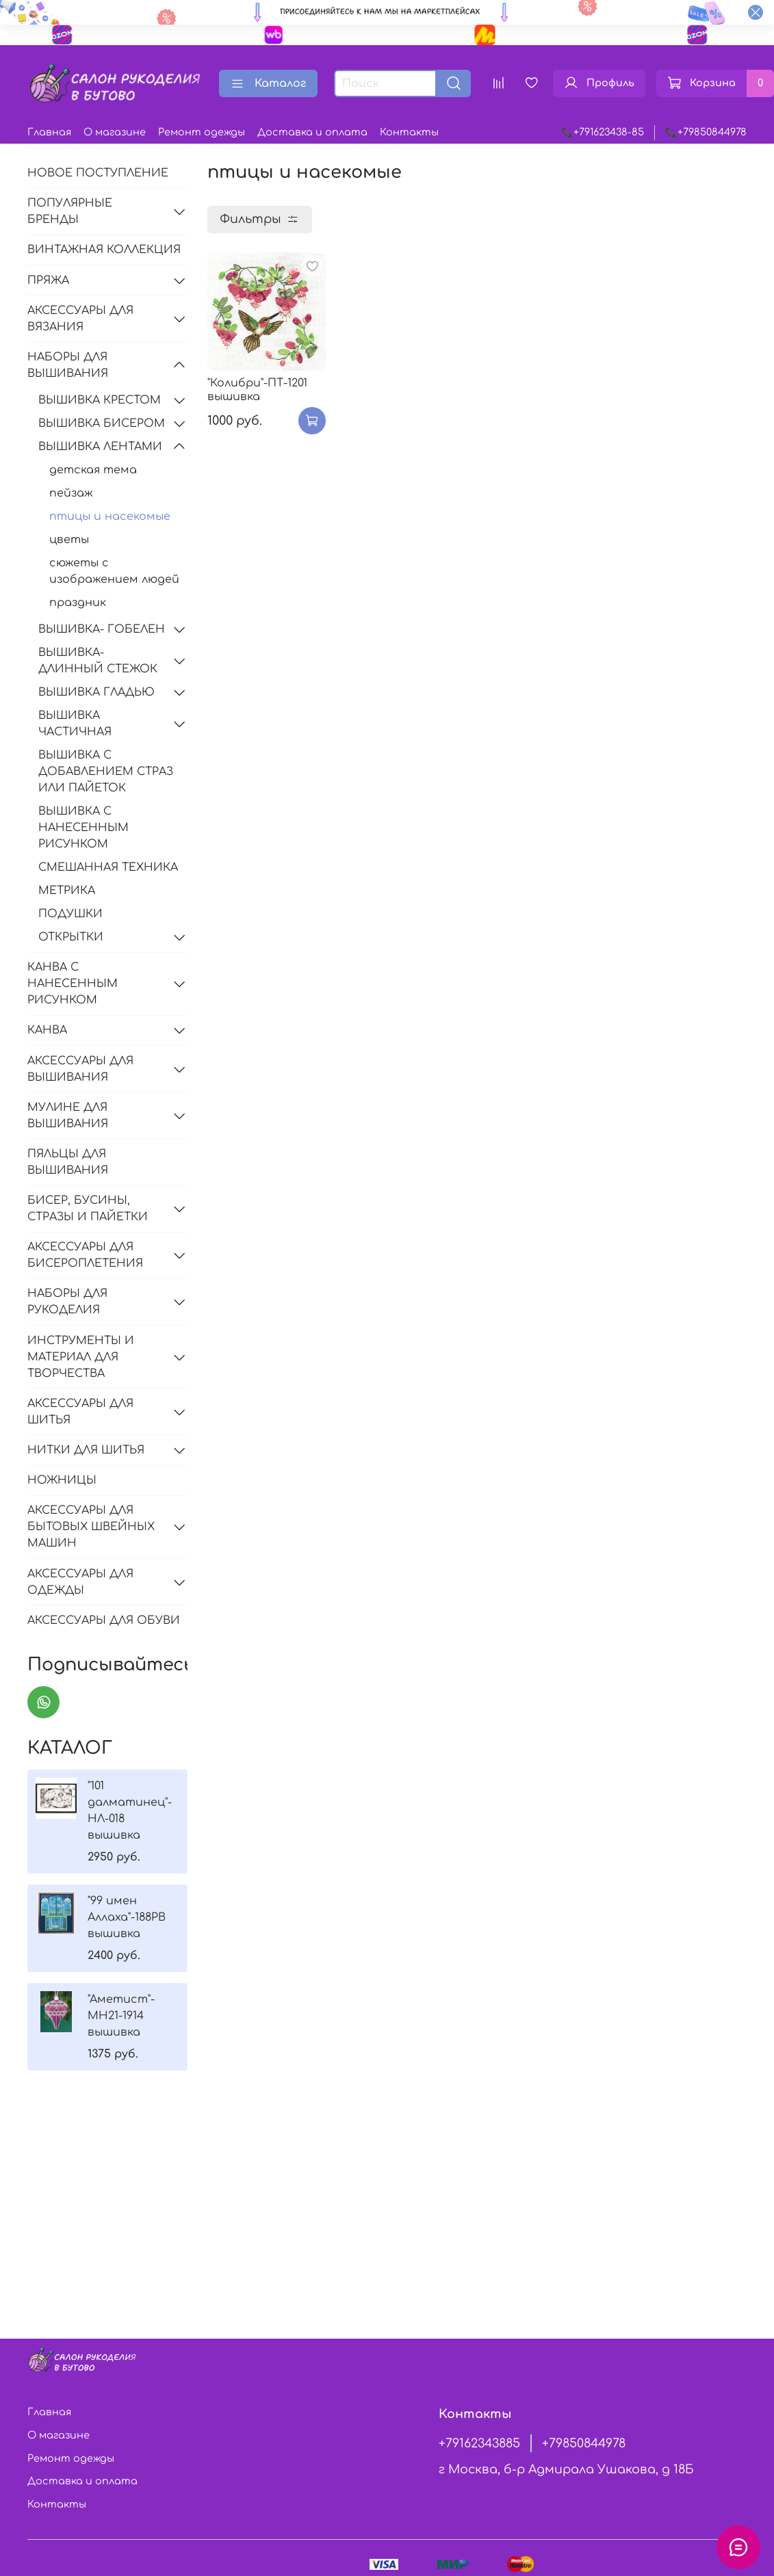 Image resolution: width=774 pixels, height=2576 pixels. Describe the element at coordinates (109, 516) in the screenshot. I see `птицы и насекомые` at that location.